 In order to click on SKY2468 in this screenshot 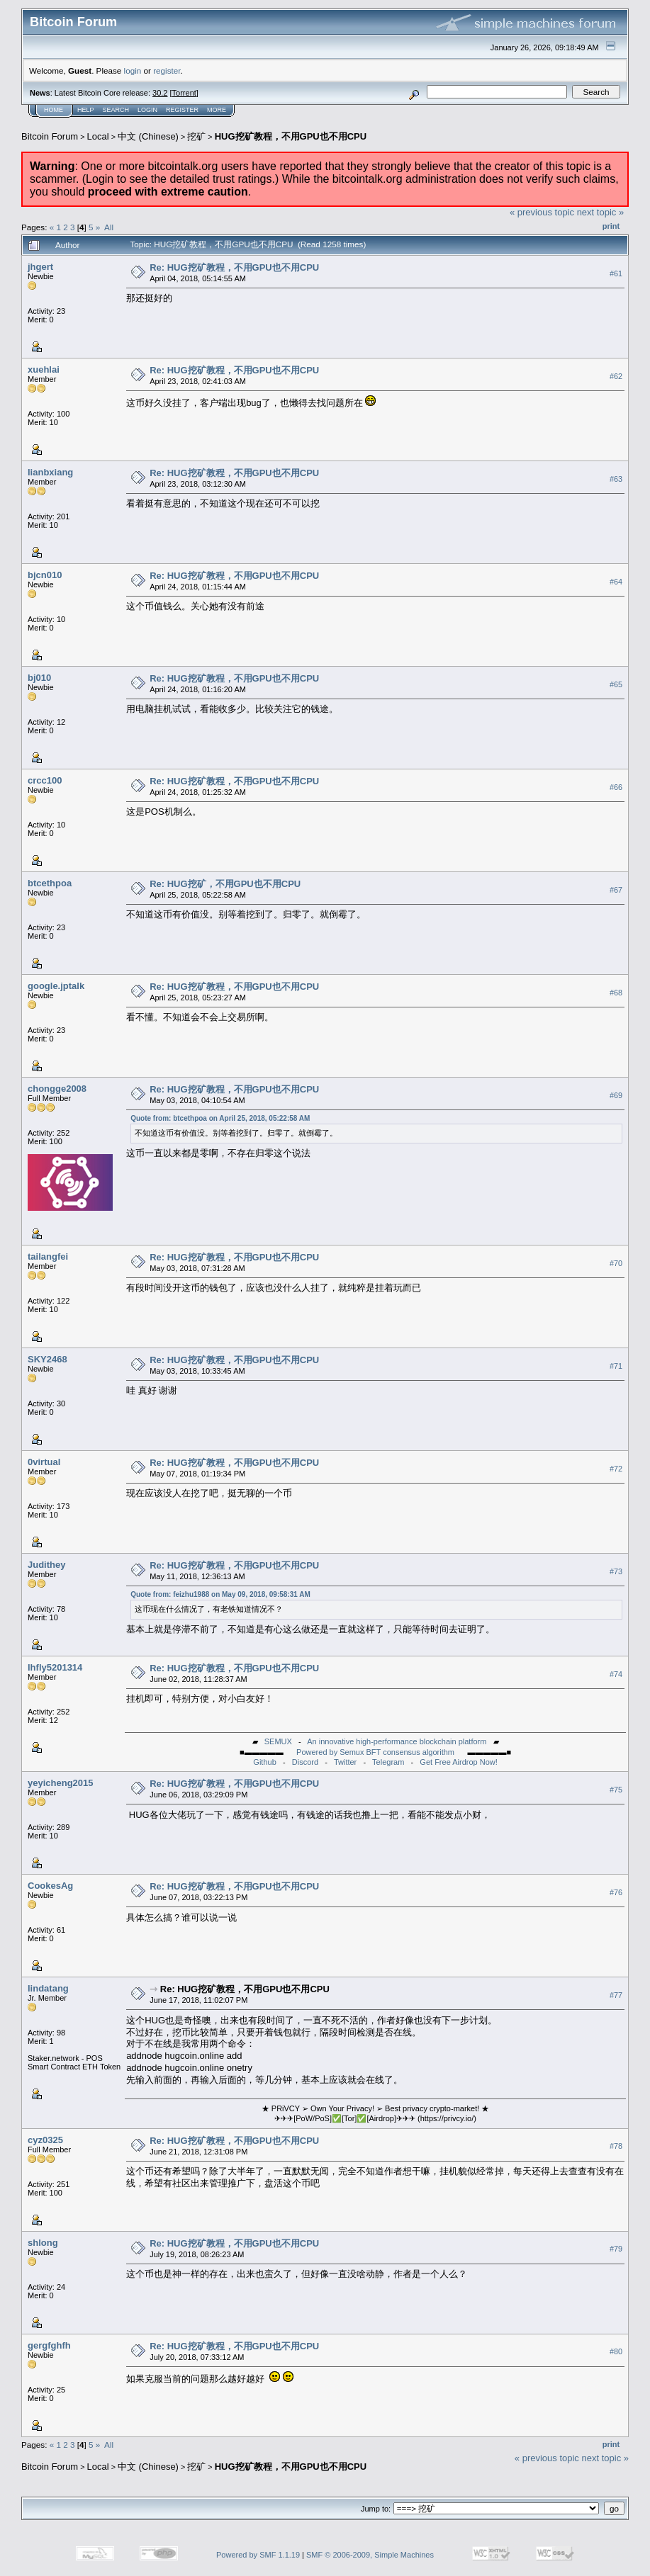, I will do `click(47, 1359)`.